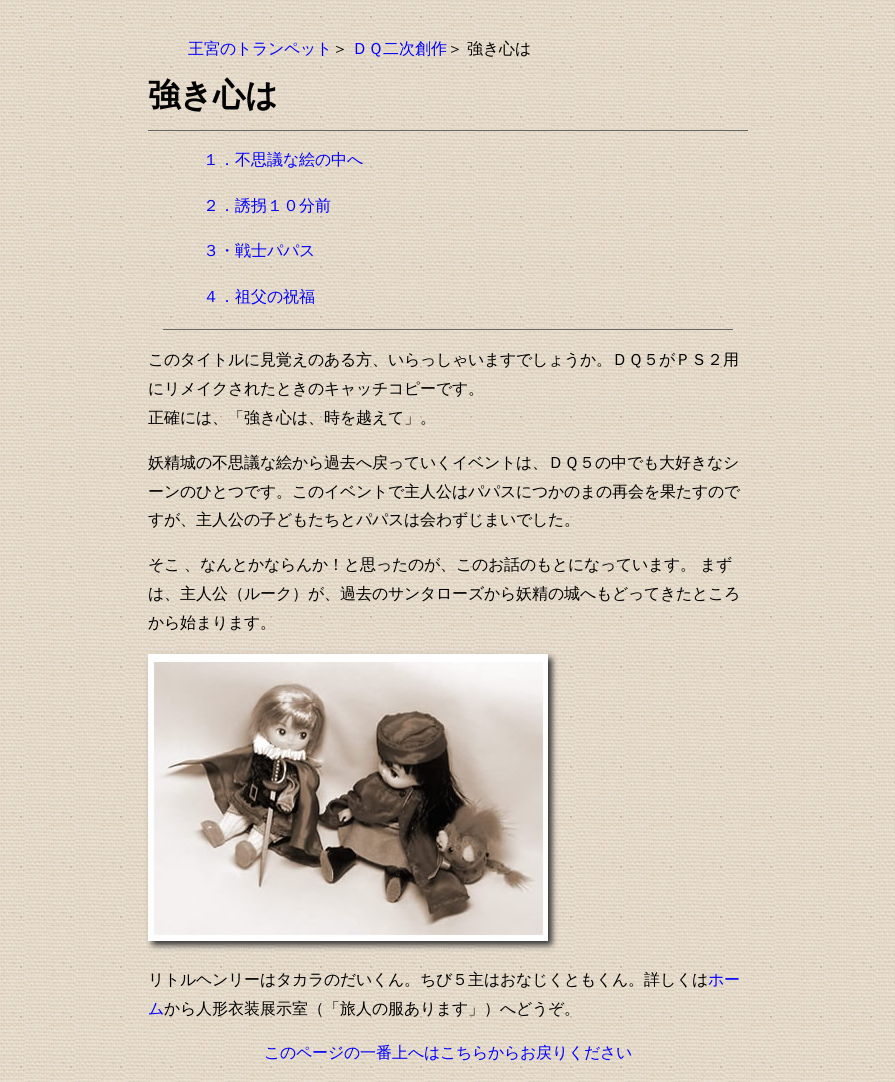 The width and height of the screenshot is (895, 1082). I want to click on ３・戦士パパス, so click(259, 250).